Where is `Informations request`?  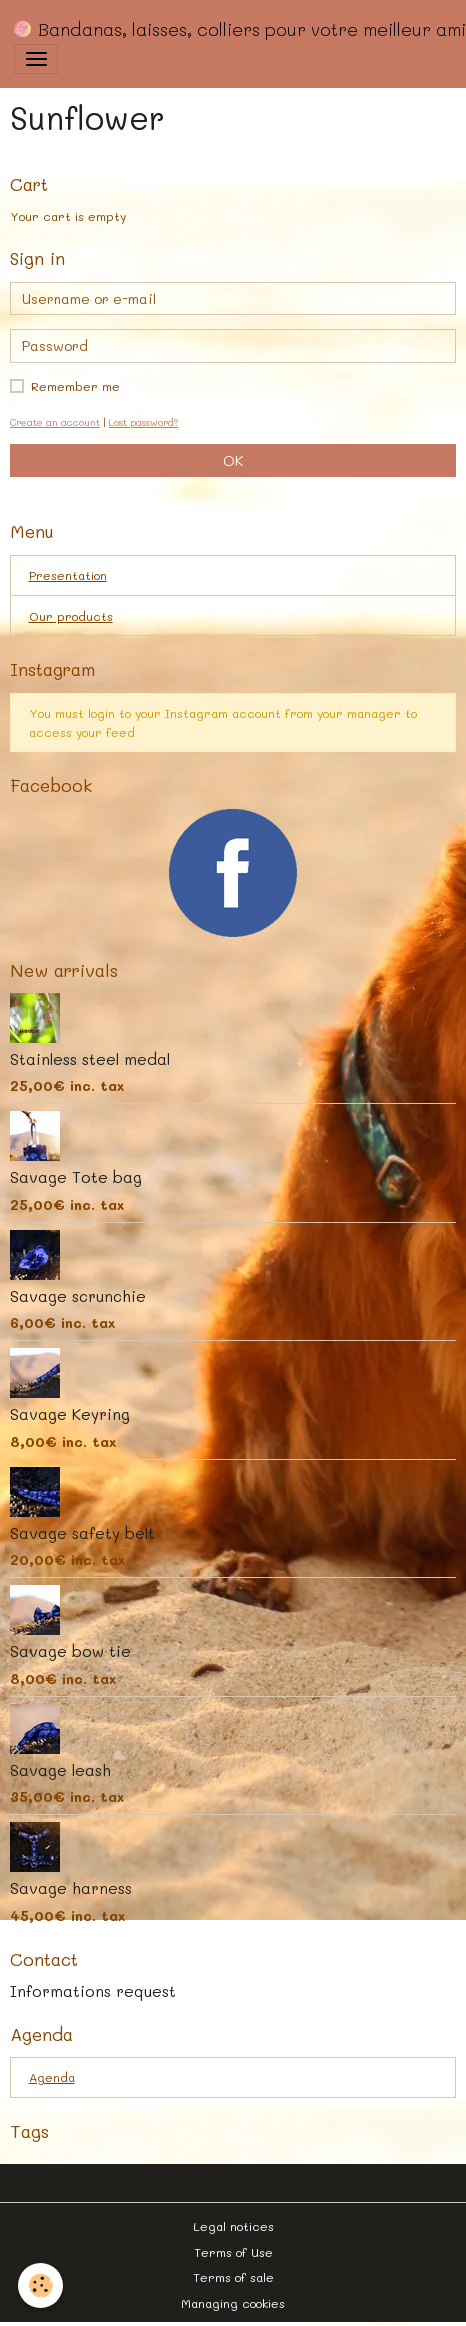
Informations request is located at coordinates (93, 1991).